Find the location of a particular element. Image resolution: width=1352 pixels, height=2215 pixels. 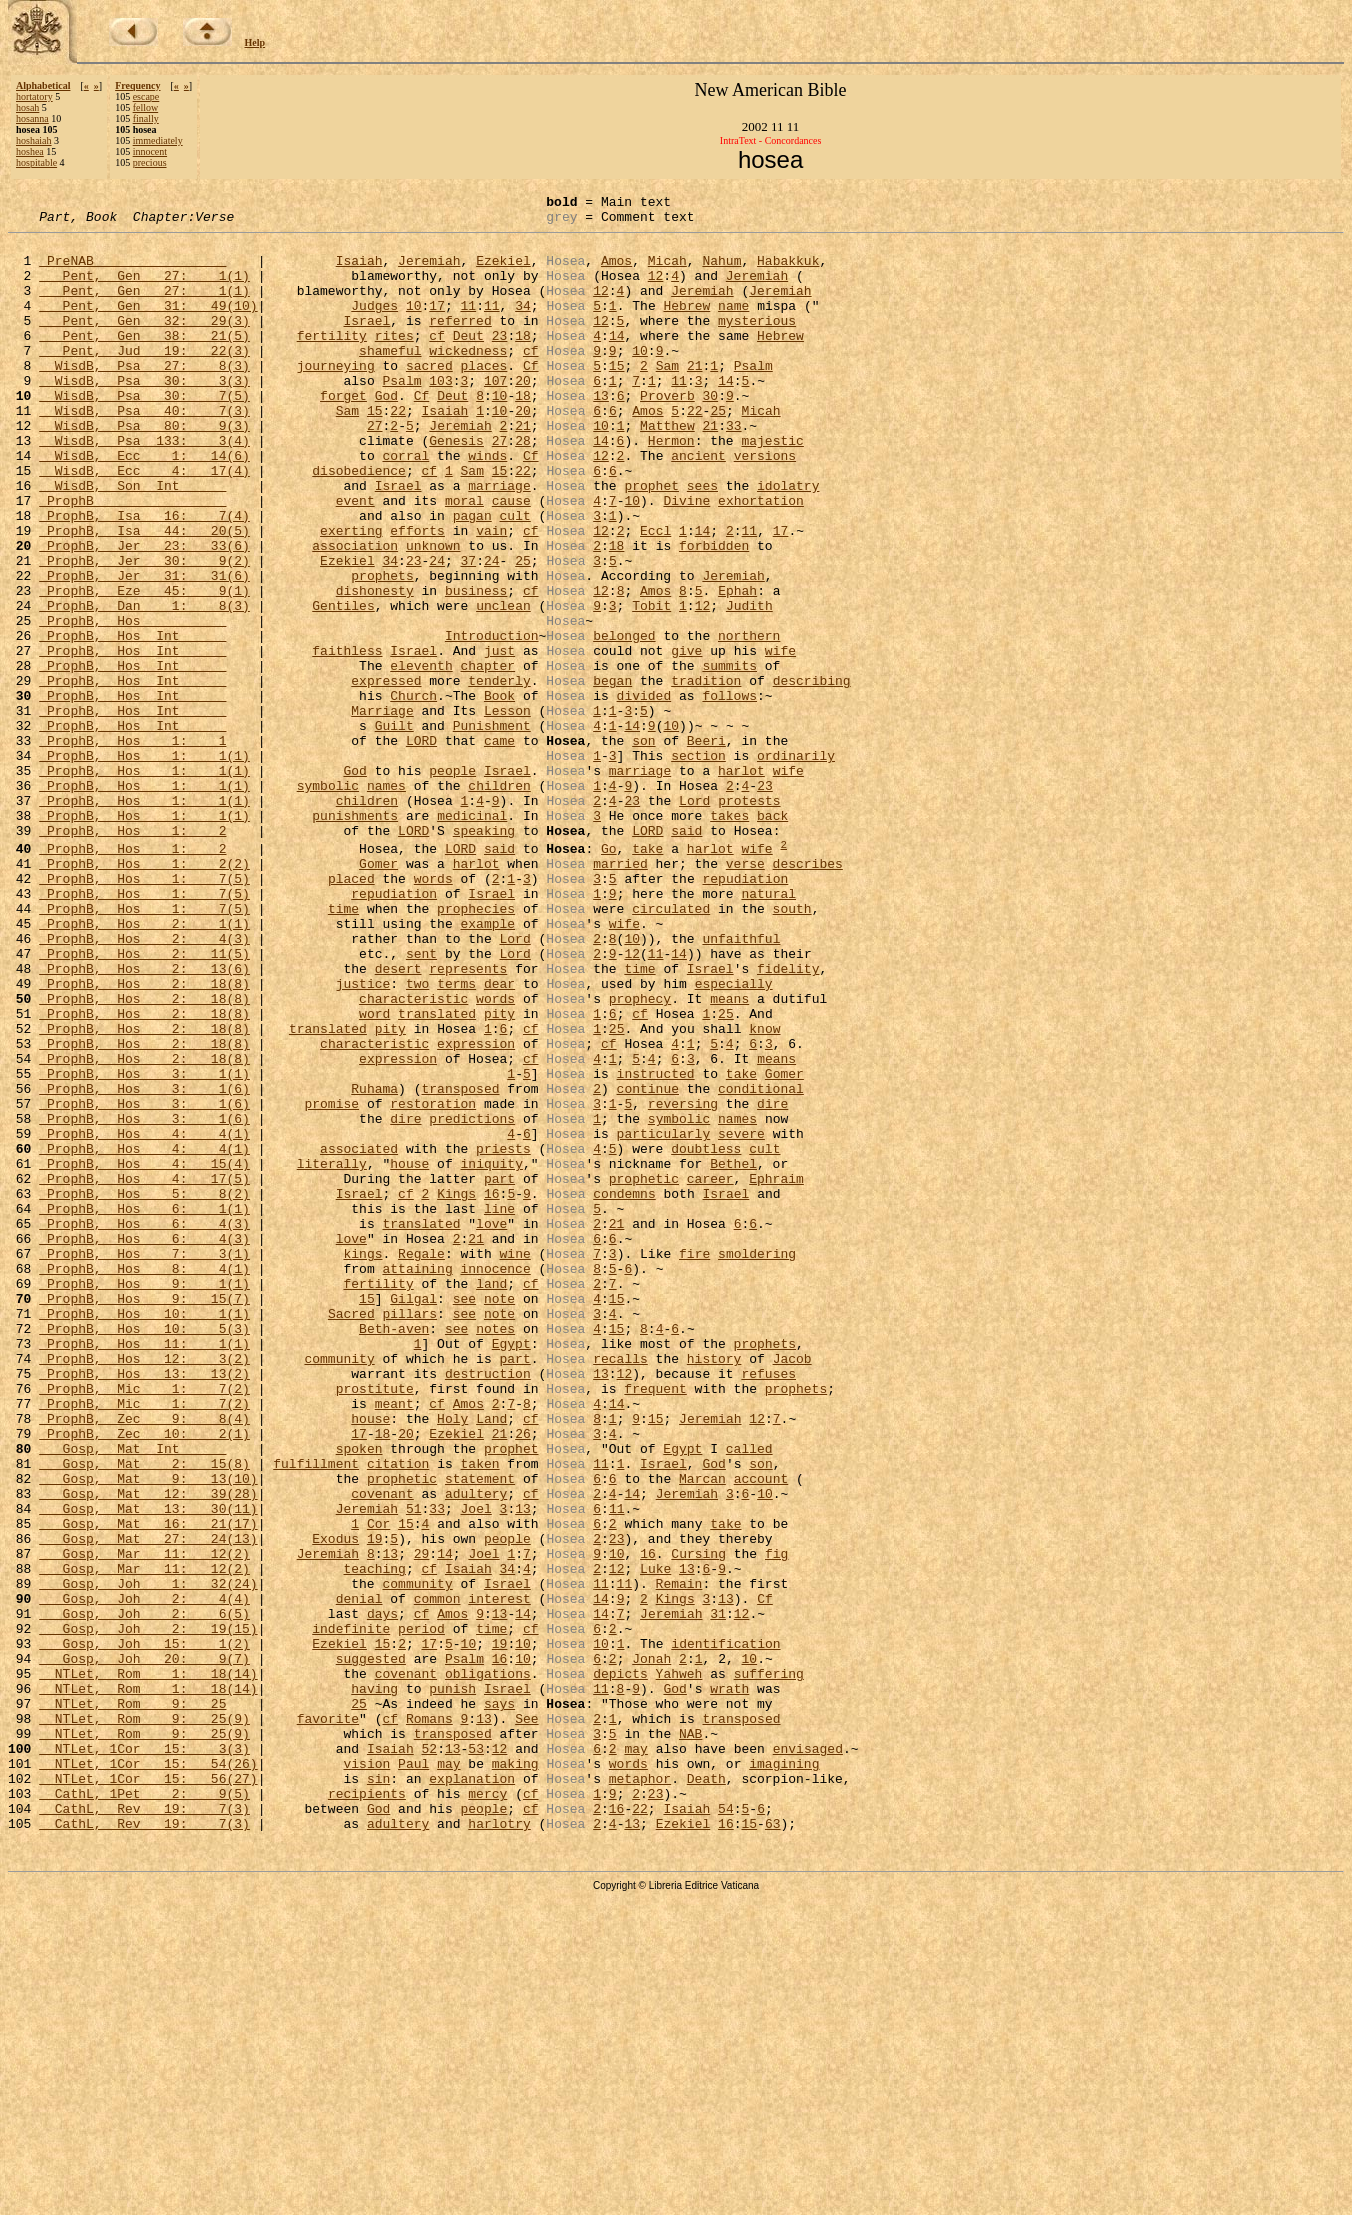

finally is located at coordinates (146, 118).